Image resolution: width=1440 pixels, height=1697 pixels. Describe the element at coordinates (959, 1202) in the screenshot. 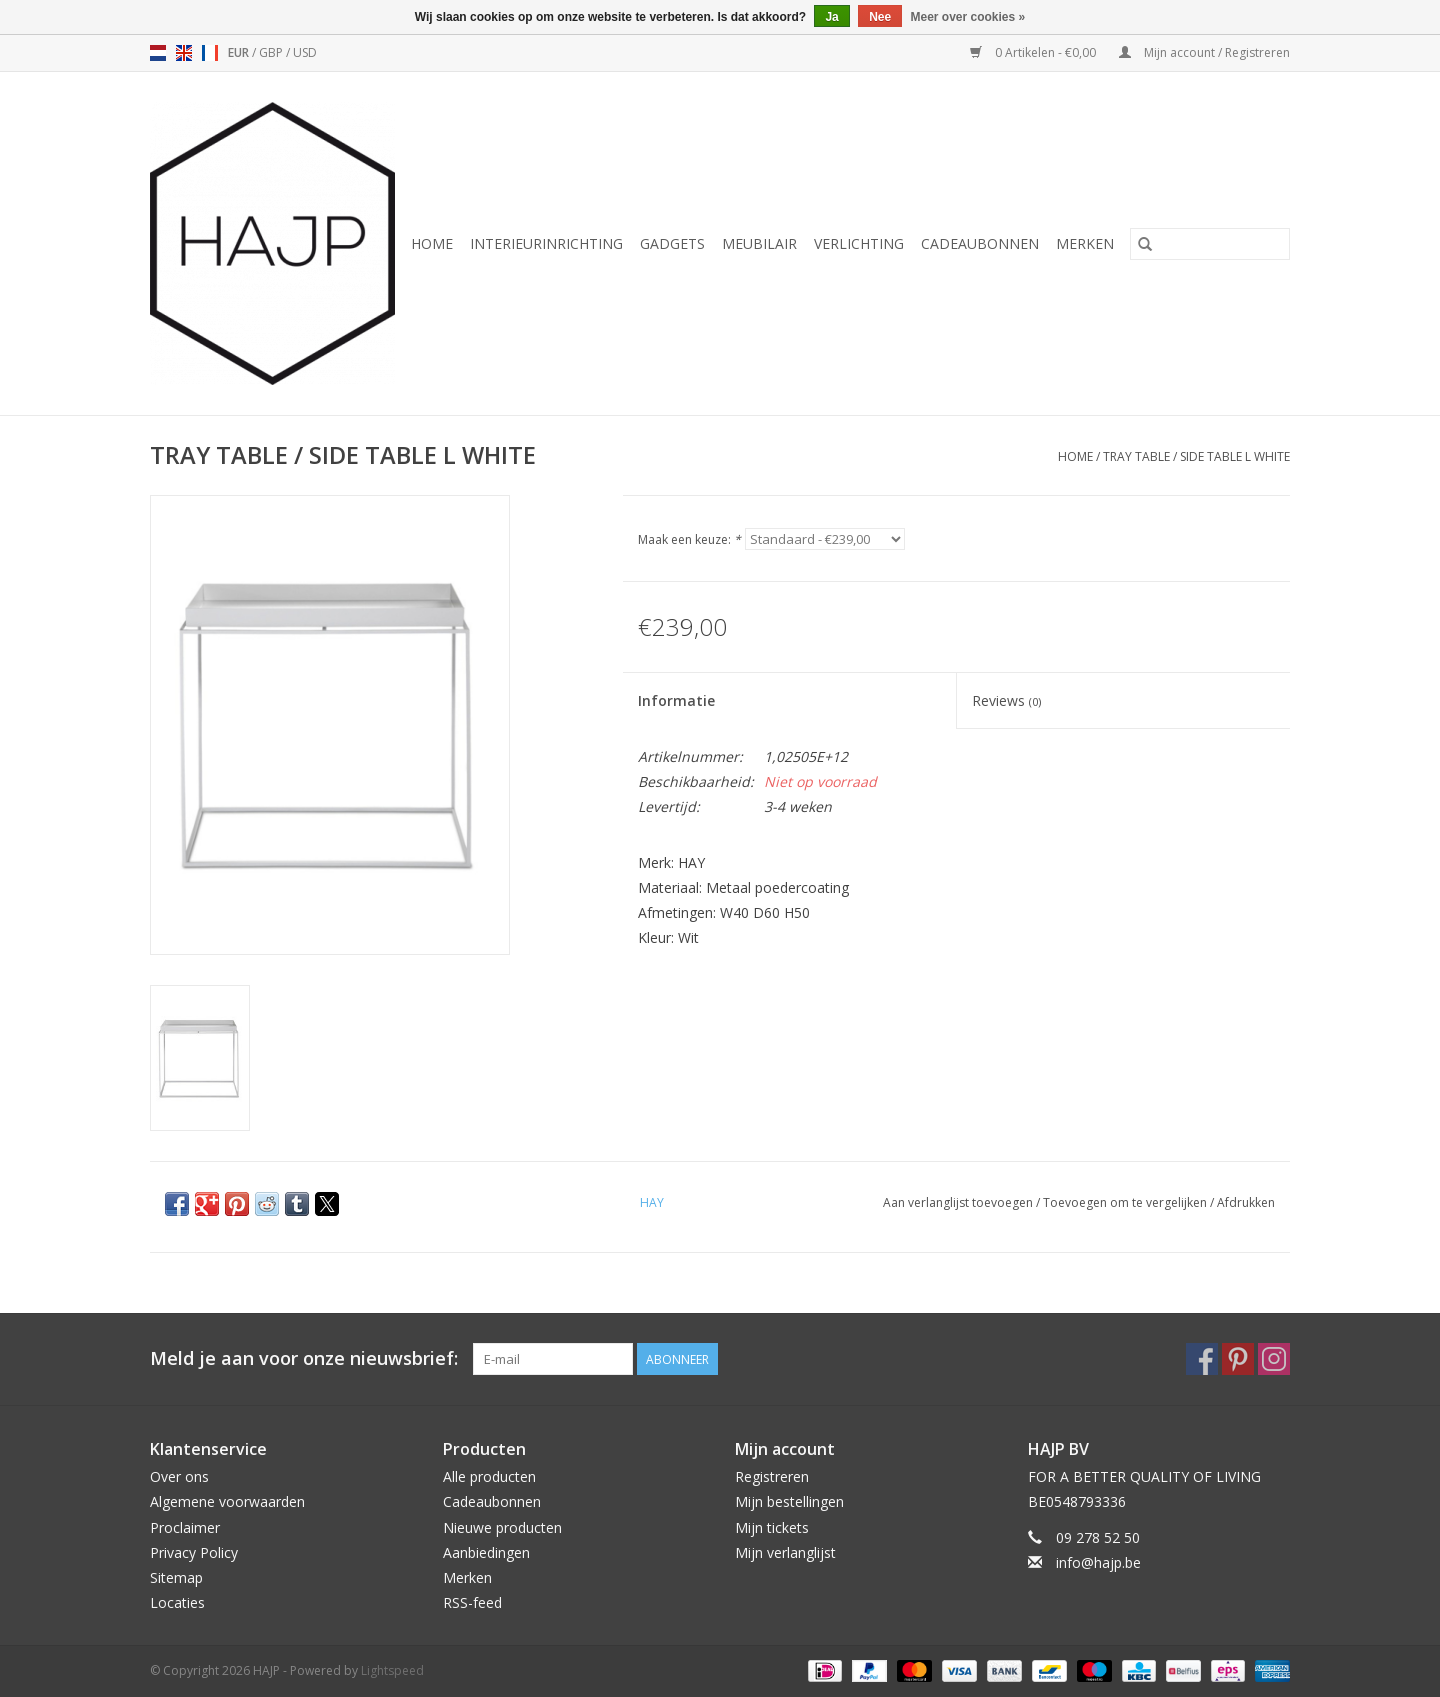

I see `Aan verlanglijst toevoegen` at that location.